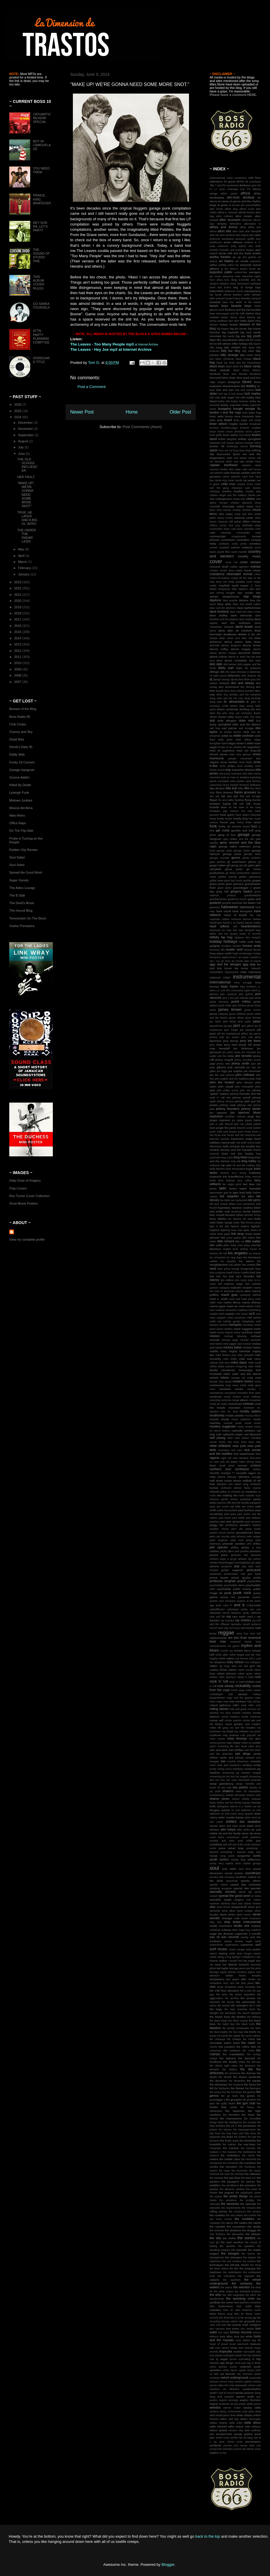 The width and height of the screenshot is (270, 2576). I want to click on de maskers, so click(244, 630).